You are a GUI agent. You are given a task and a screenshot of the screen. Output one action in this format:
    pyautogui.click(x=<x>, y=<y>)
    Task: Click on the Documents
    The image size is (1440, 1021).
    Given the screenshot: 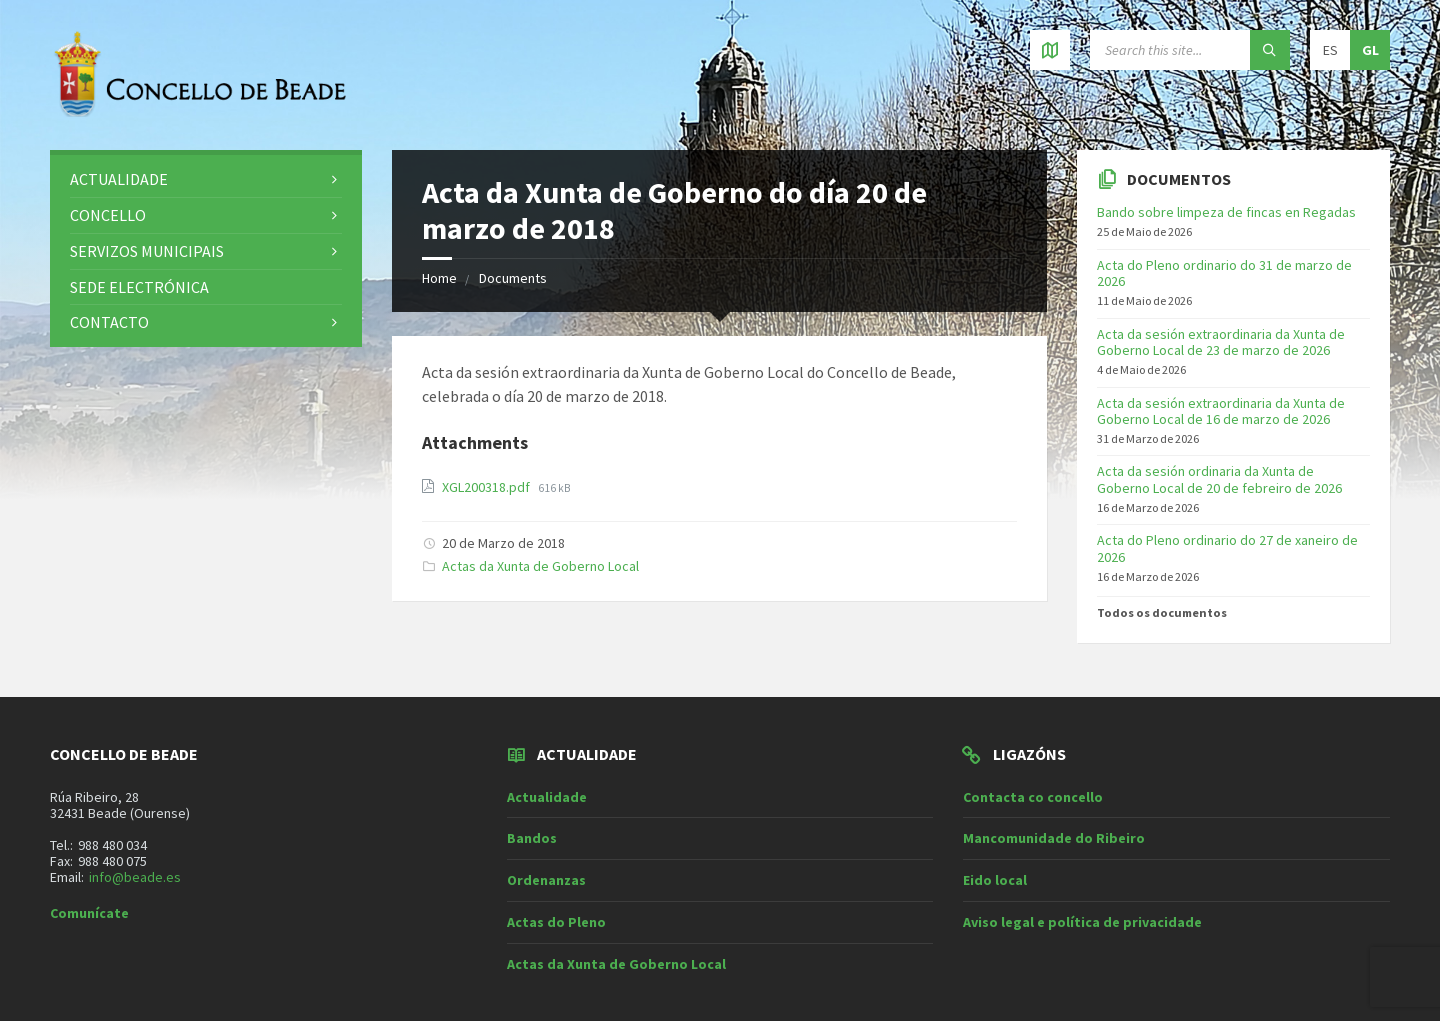 What is the action you would take?
    pyautogui.click(x=513, y=278)
    